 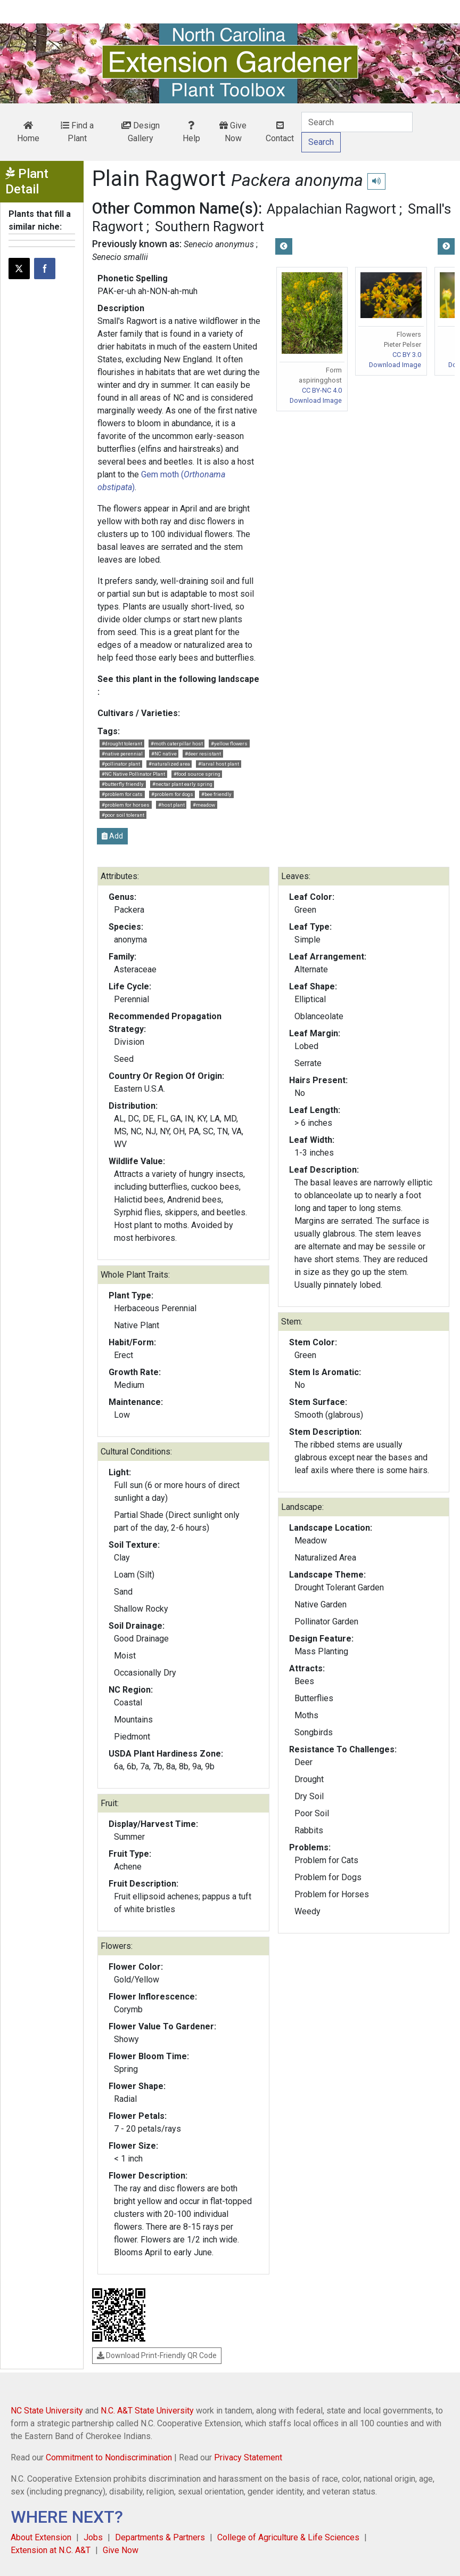 What do you see at coordinates (204, 805) in the screenshot?
I see `#meadow` at bounding box center [204, 805].